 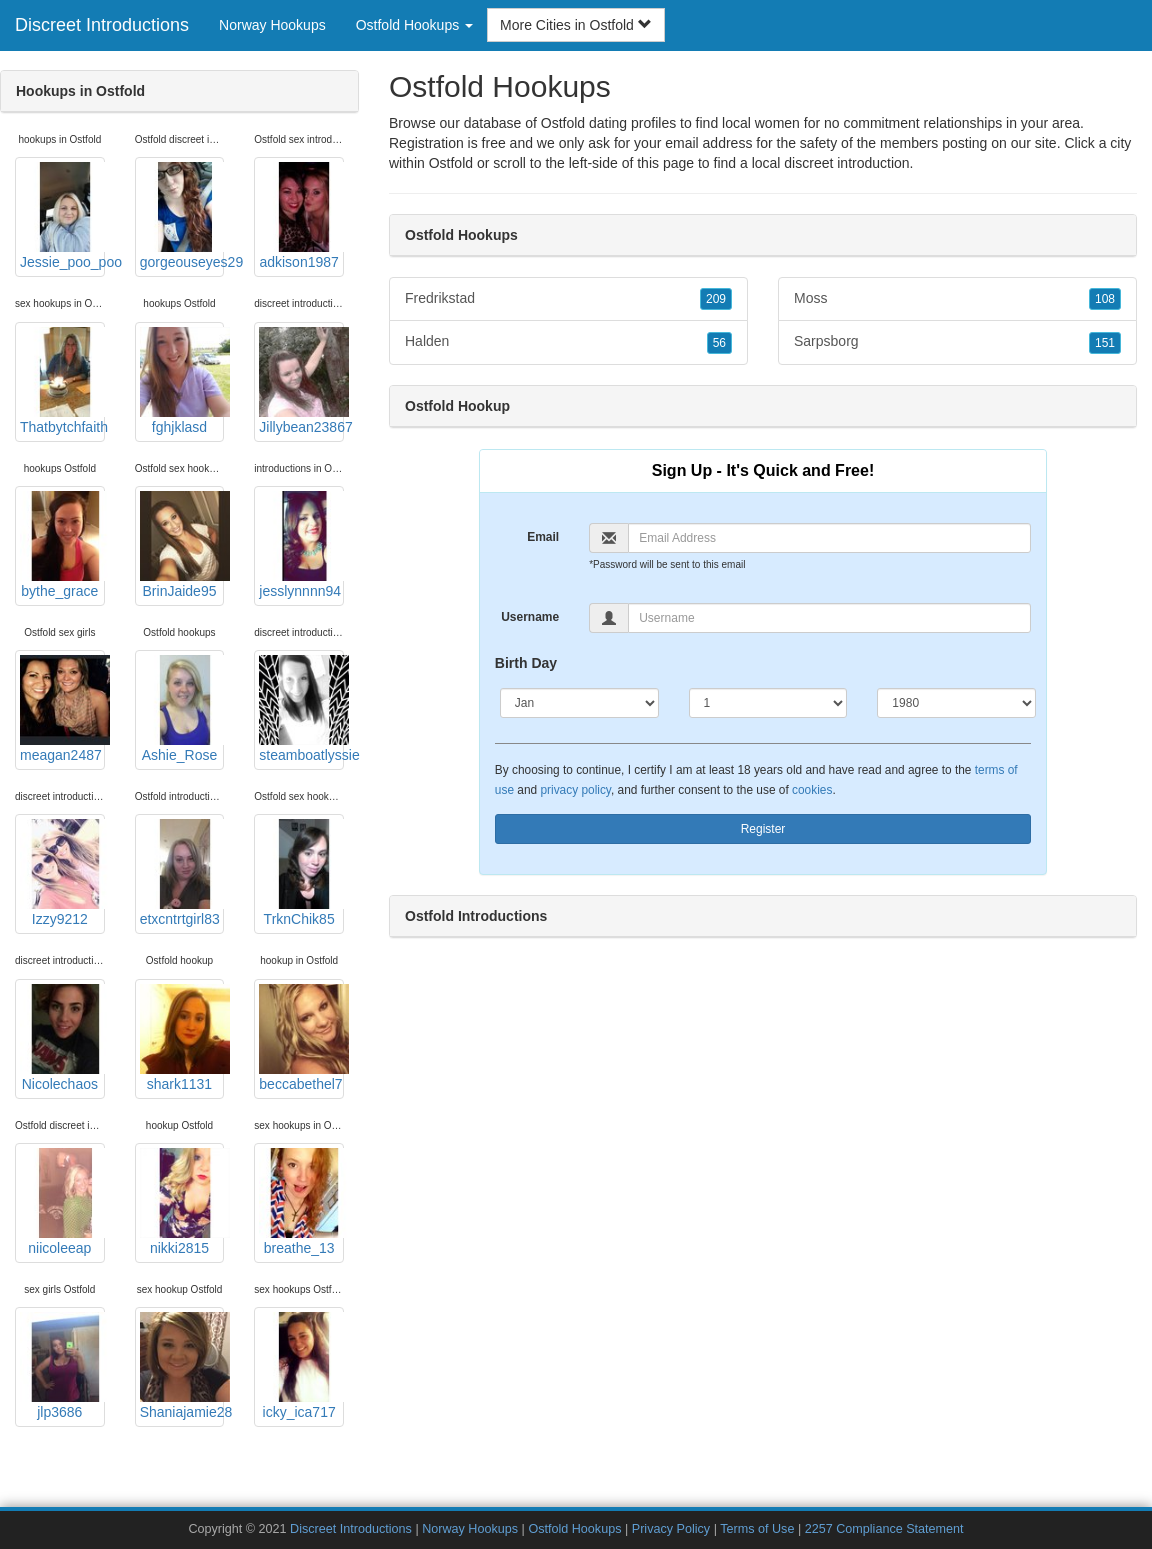 What do you see at coordinates (568, 299) in the screenshot?
I see `Fredrikstad` at bounding box center [568, 299].